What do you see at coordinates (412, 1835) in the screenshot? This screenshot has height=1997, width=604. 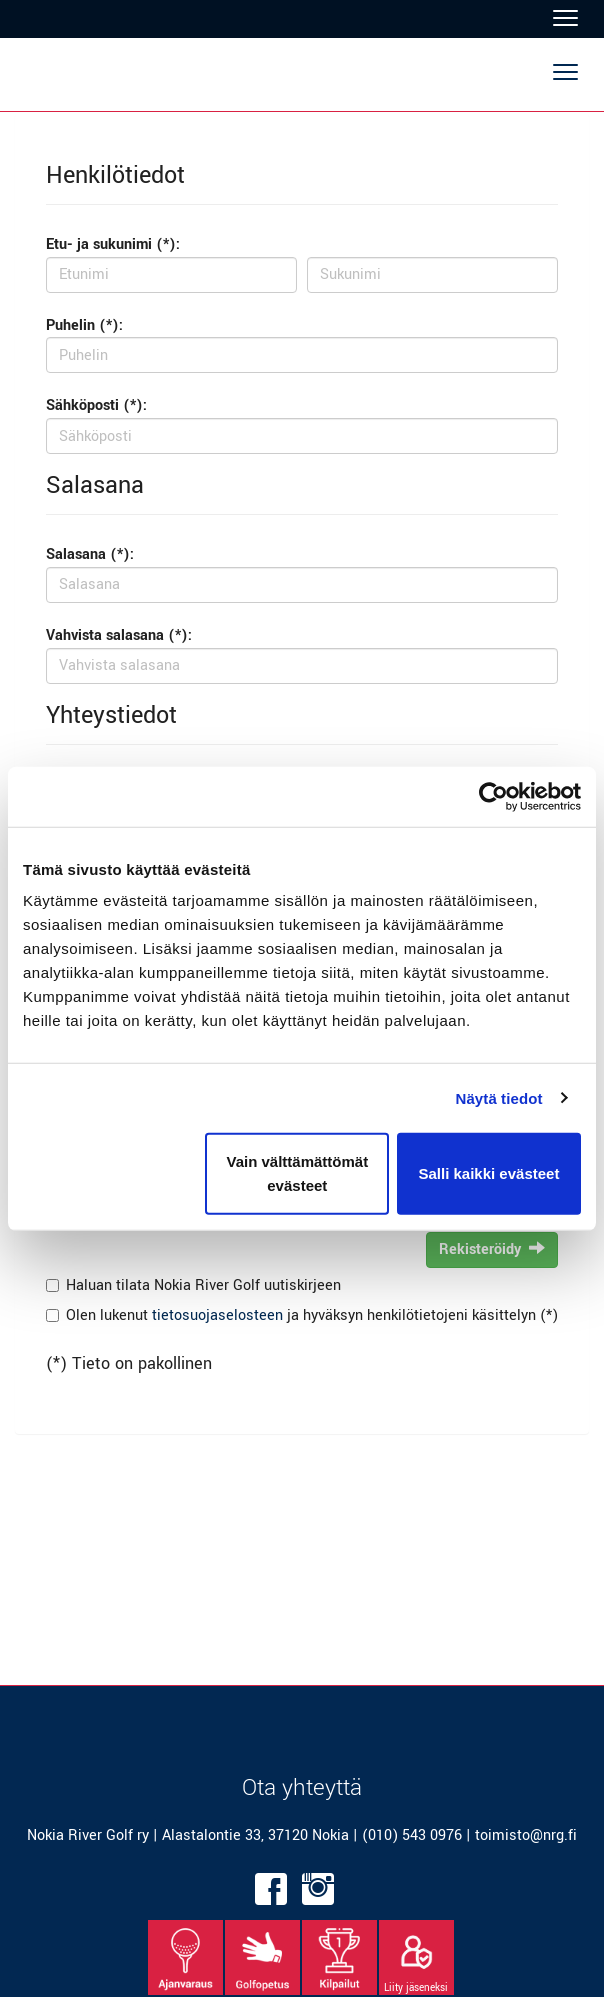 I see `(010) 543 0976` at bounding box center [412, 1835].